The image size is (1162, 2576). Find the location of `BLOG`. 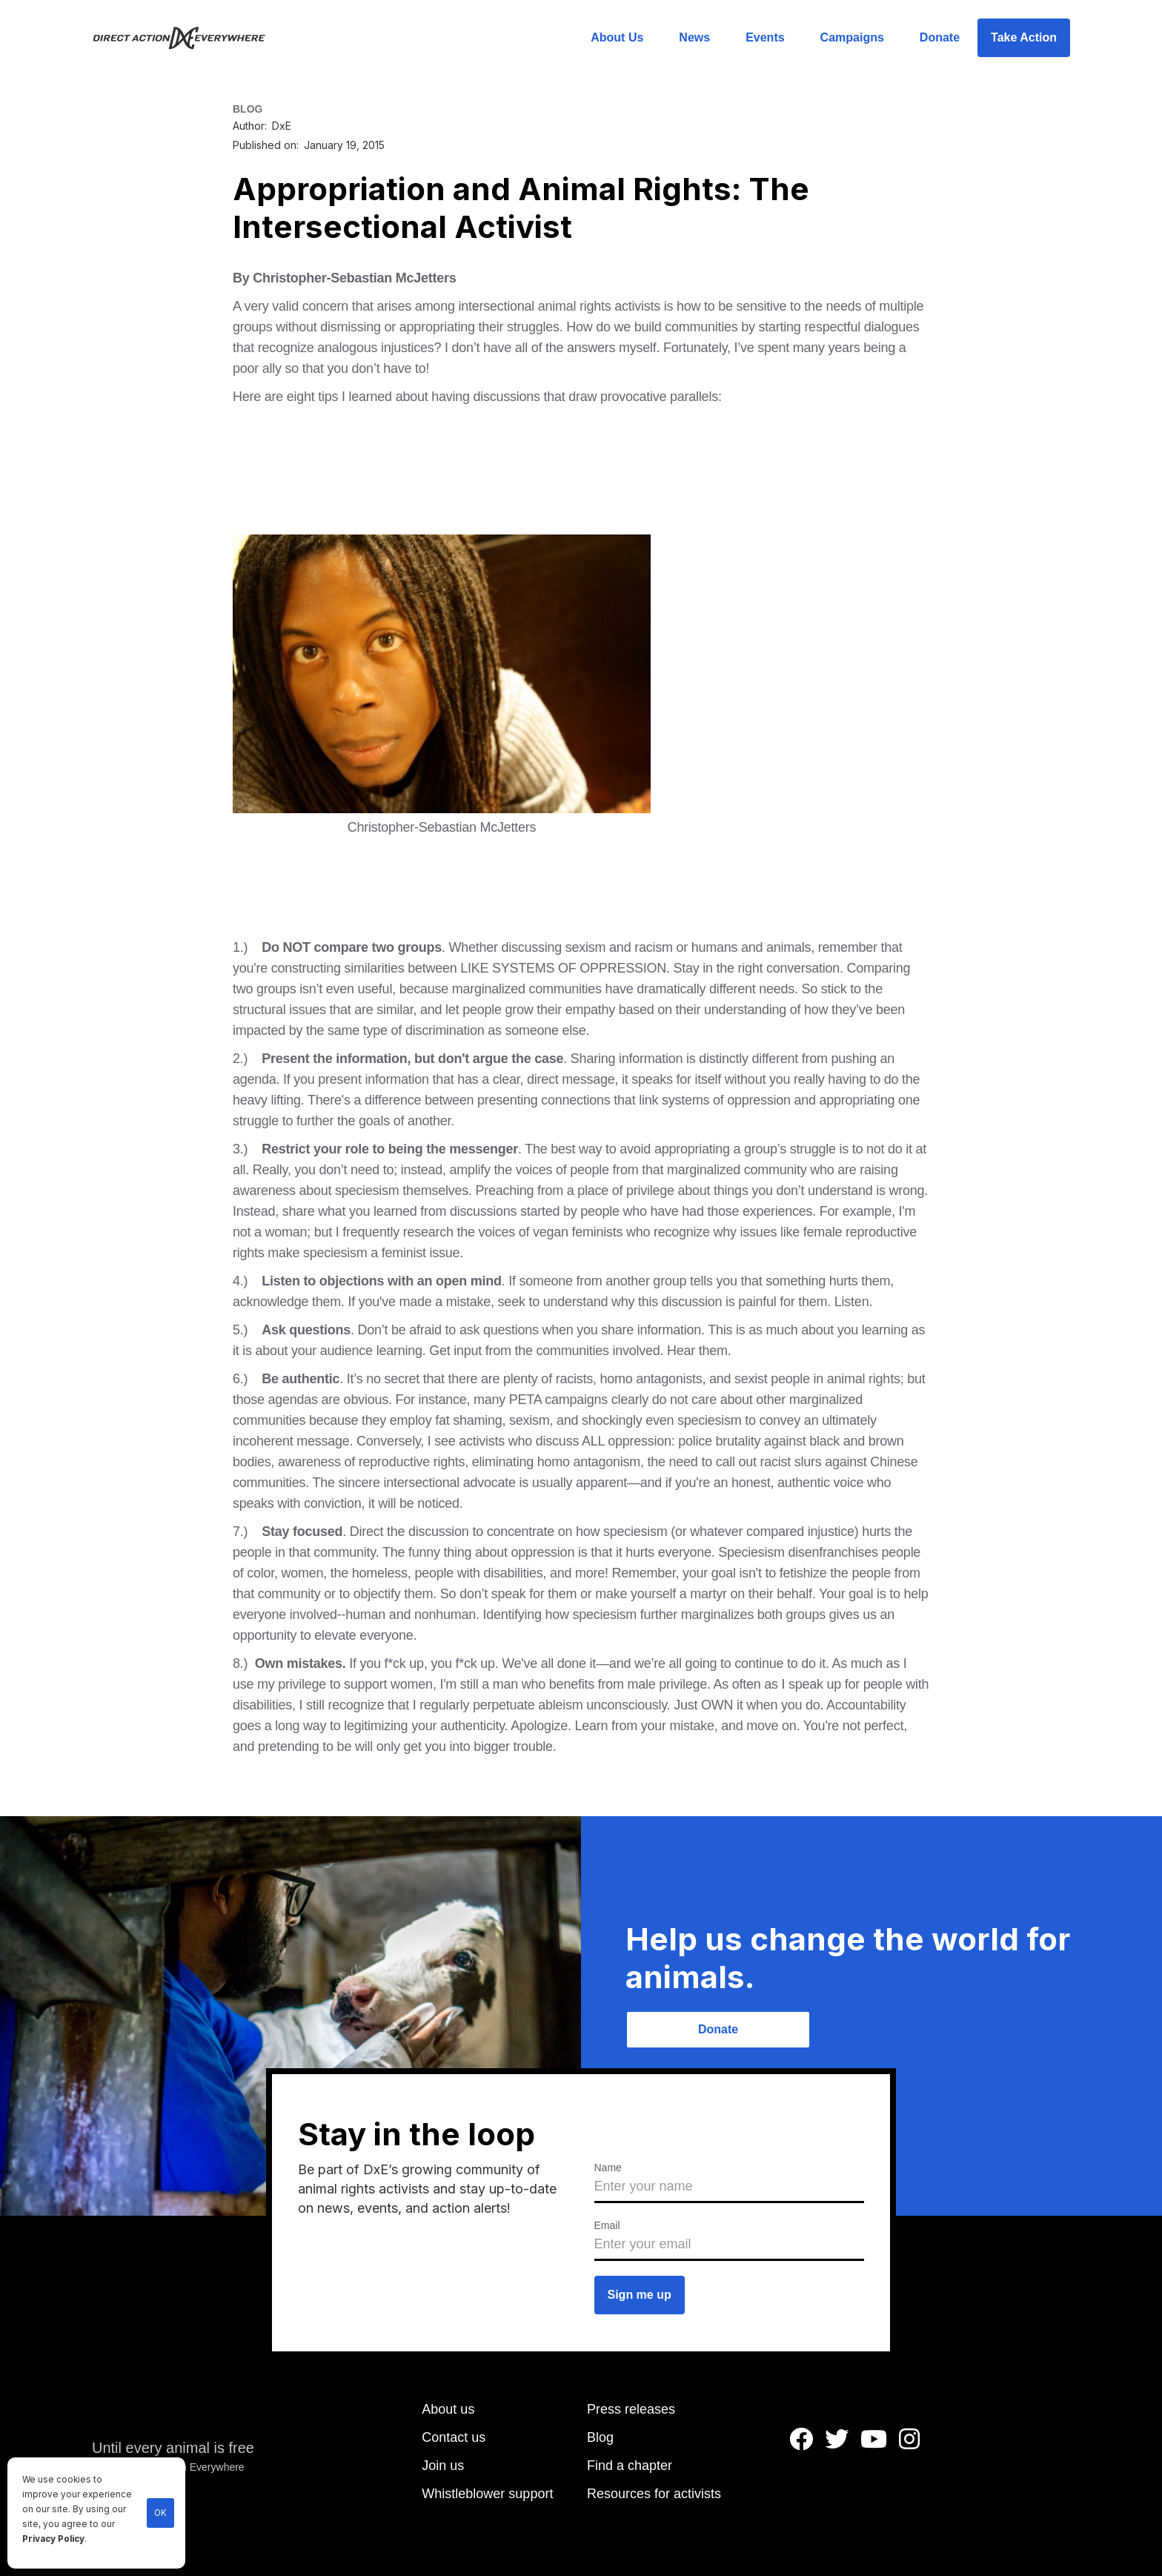

BLOG is located at coordinates (247, 109).